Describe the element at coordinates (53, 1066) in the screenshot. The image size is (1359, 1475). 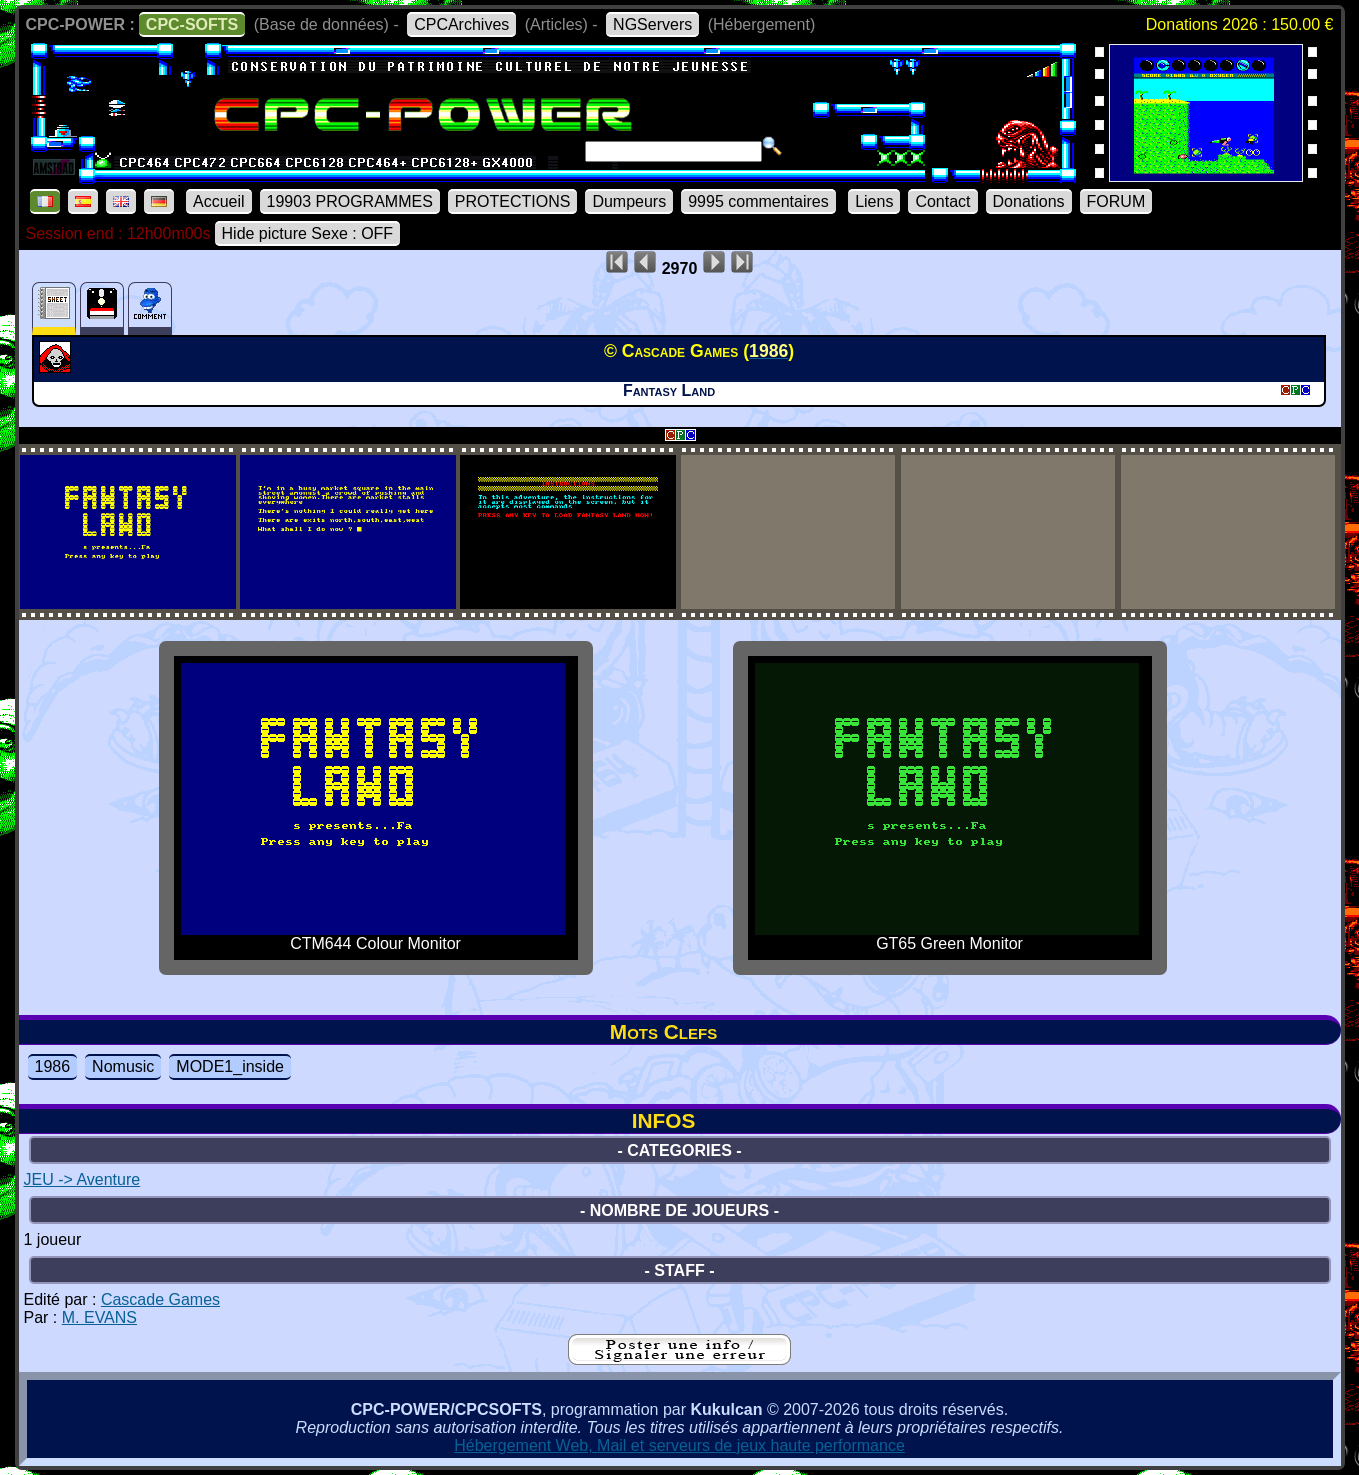
I see `1986` at that location.